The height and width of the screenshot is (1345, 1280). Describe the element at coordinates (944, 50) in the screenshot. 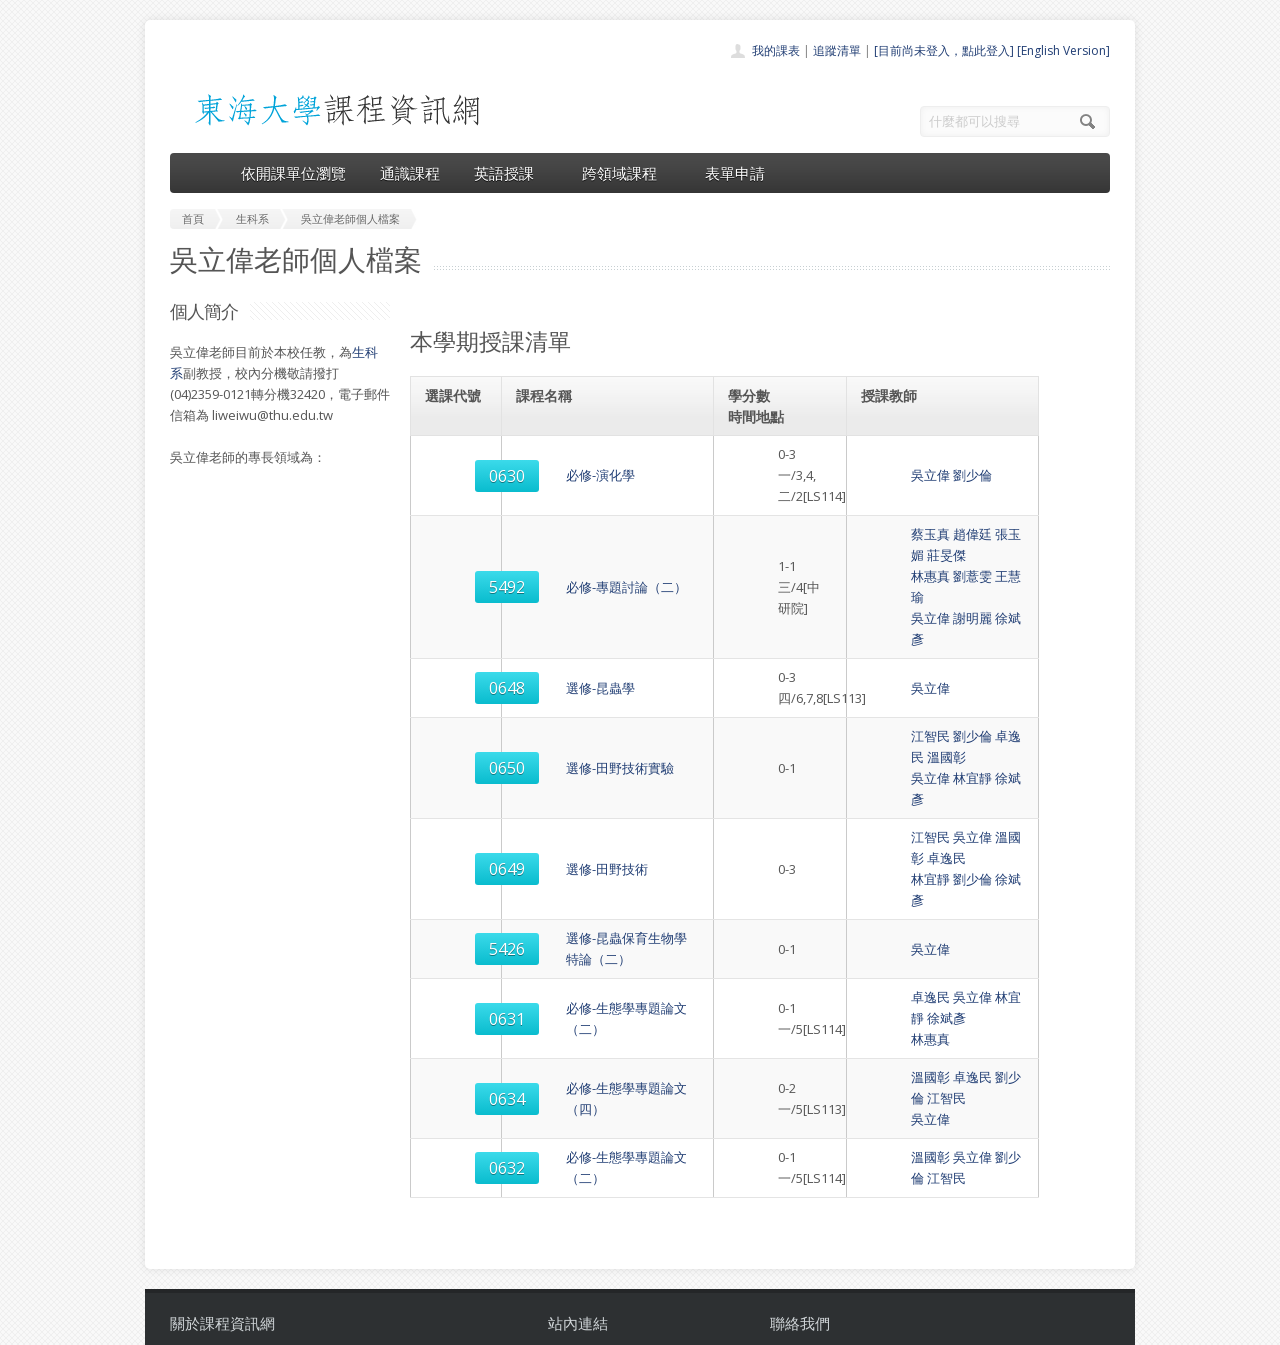

I see `[目前尚未登入，點此登入]` at that location.